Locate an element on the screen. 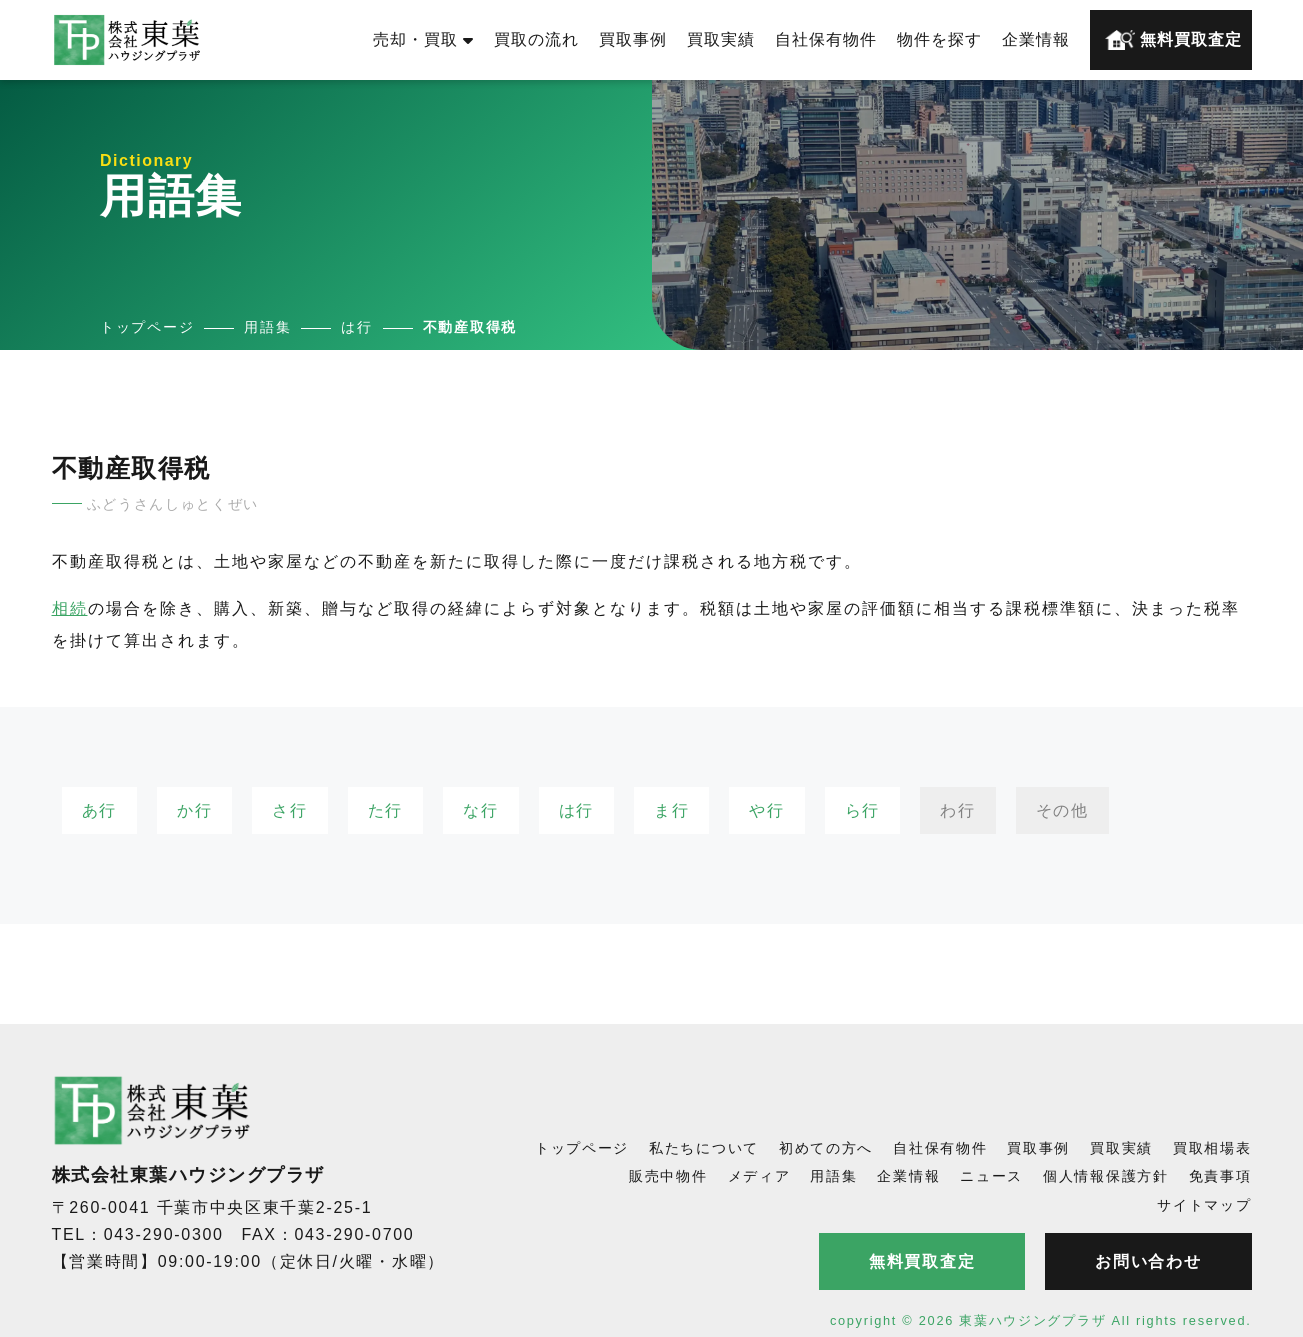 The height and width of the screenshot is (1337, 1303). 用語集 is located at coordinates (833, 1176).